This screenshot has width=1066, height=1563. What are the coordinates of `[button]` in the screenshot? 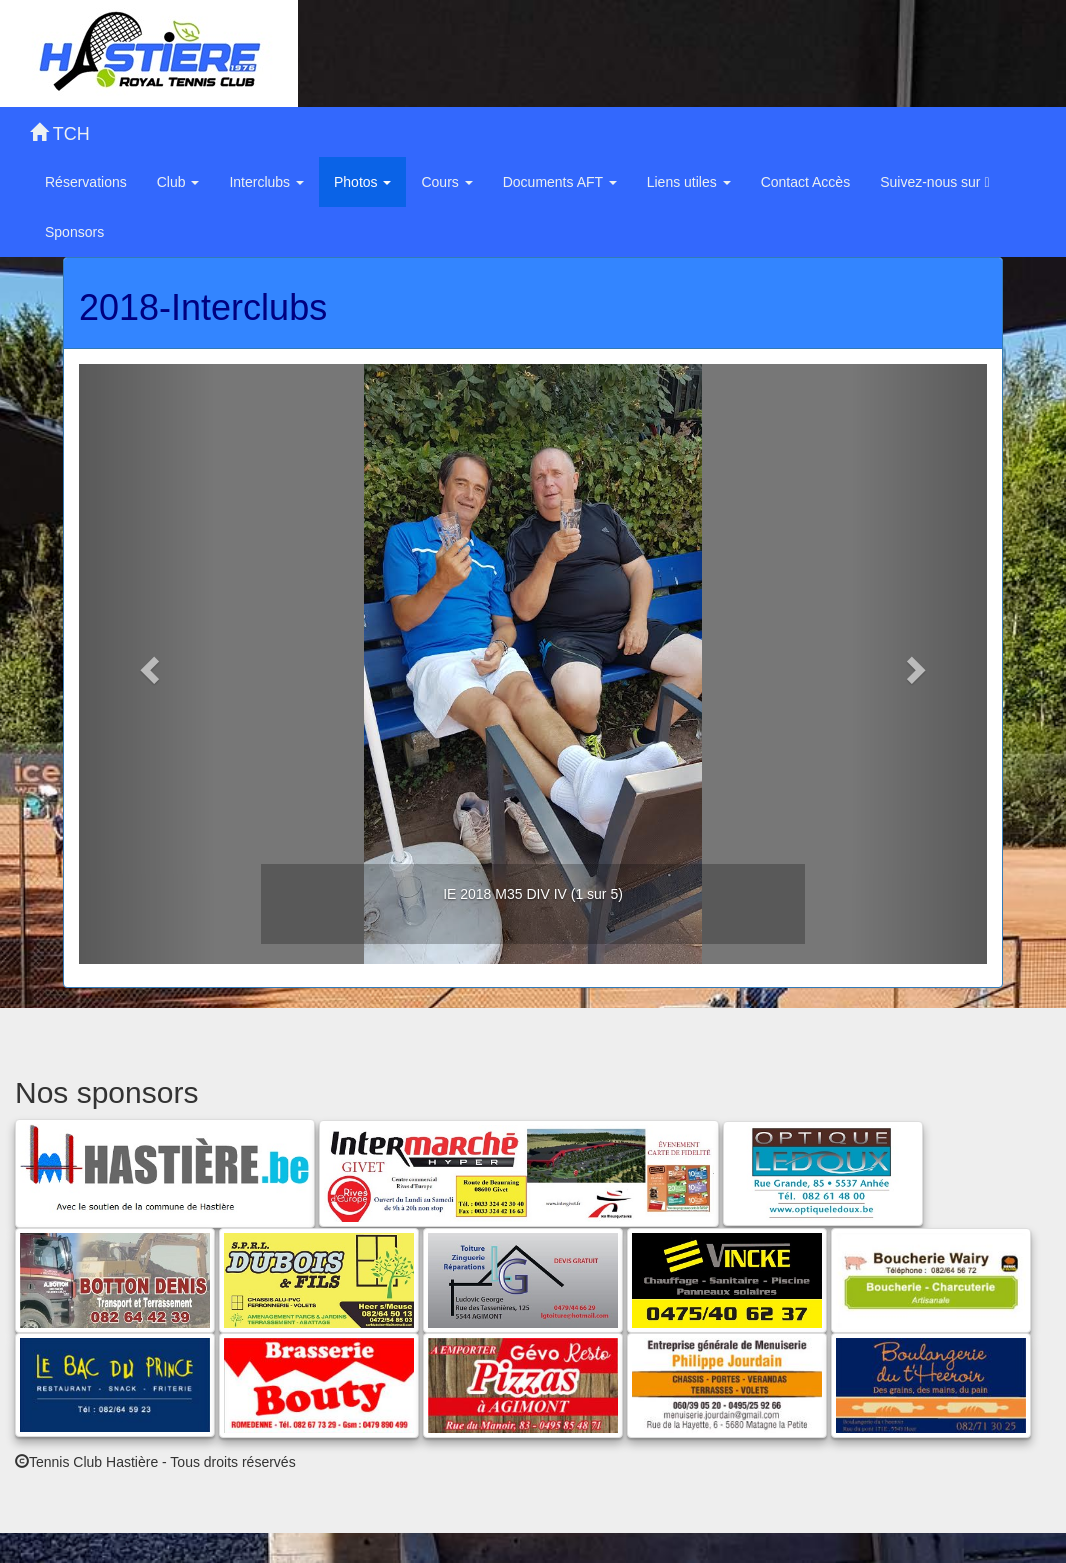 It's located at (147, 664).